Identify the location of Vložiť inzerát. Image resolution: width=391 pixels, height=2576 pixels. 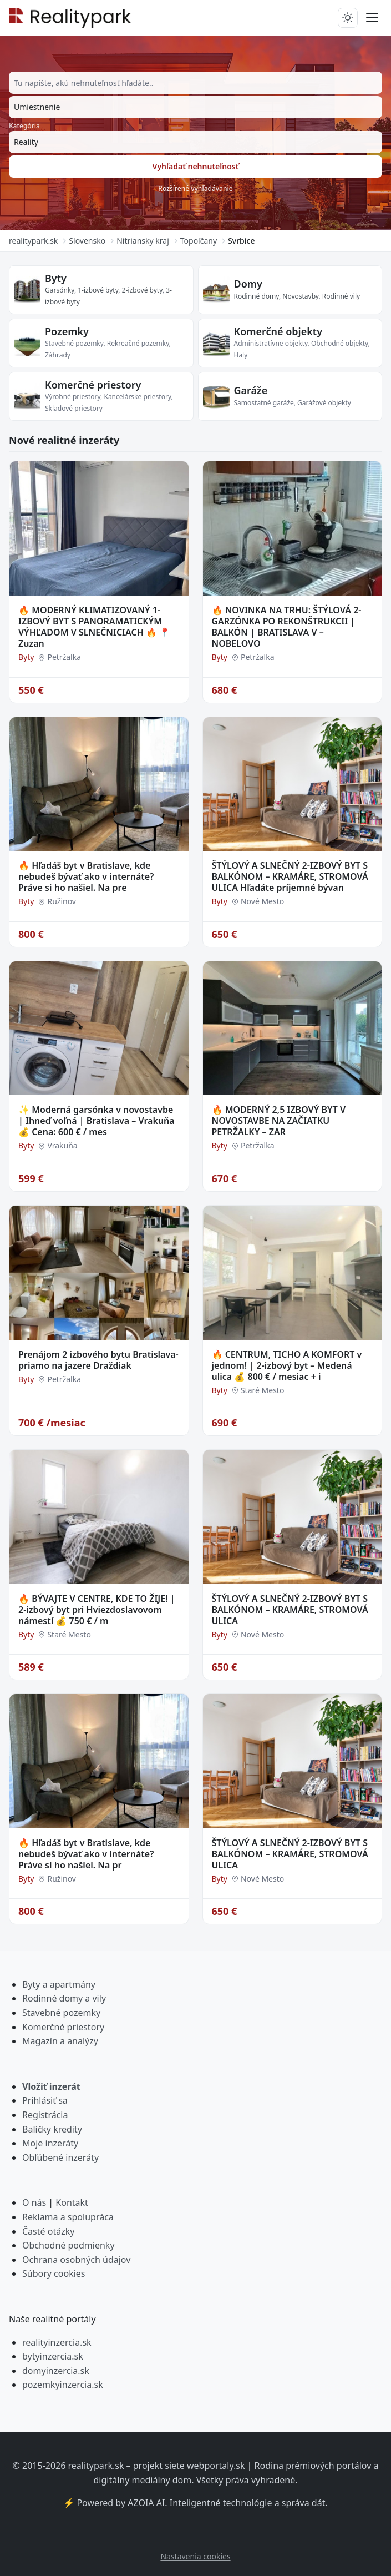
(51, 2086).